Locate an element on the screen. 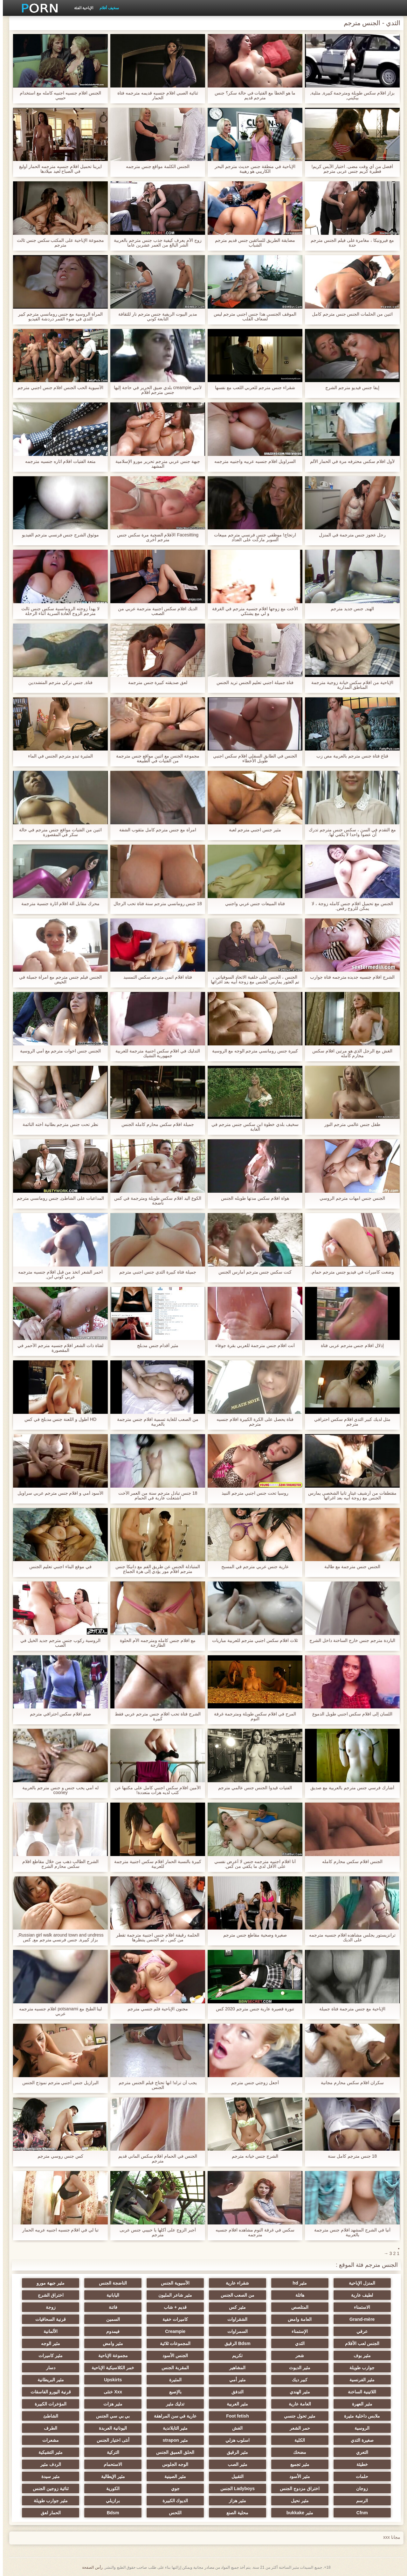 Image resolution: width=407 pixels, height=2576 pixels. شقراء عارية is located at coordinates (234, 2283).